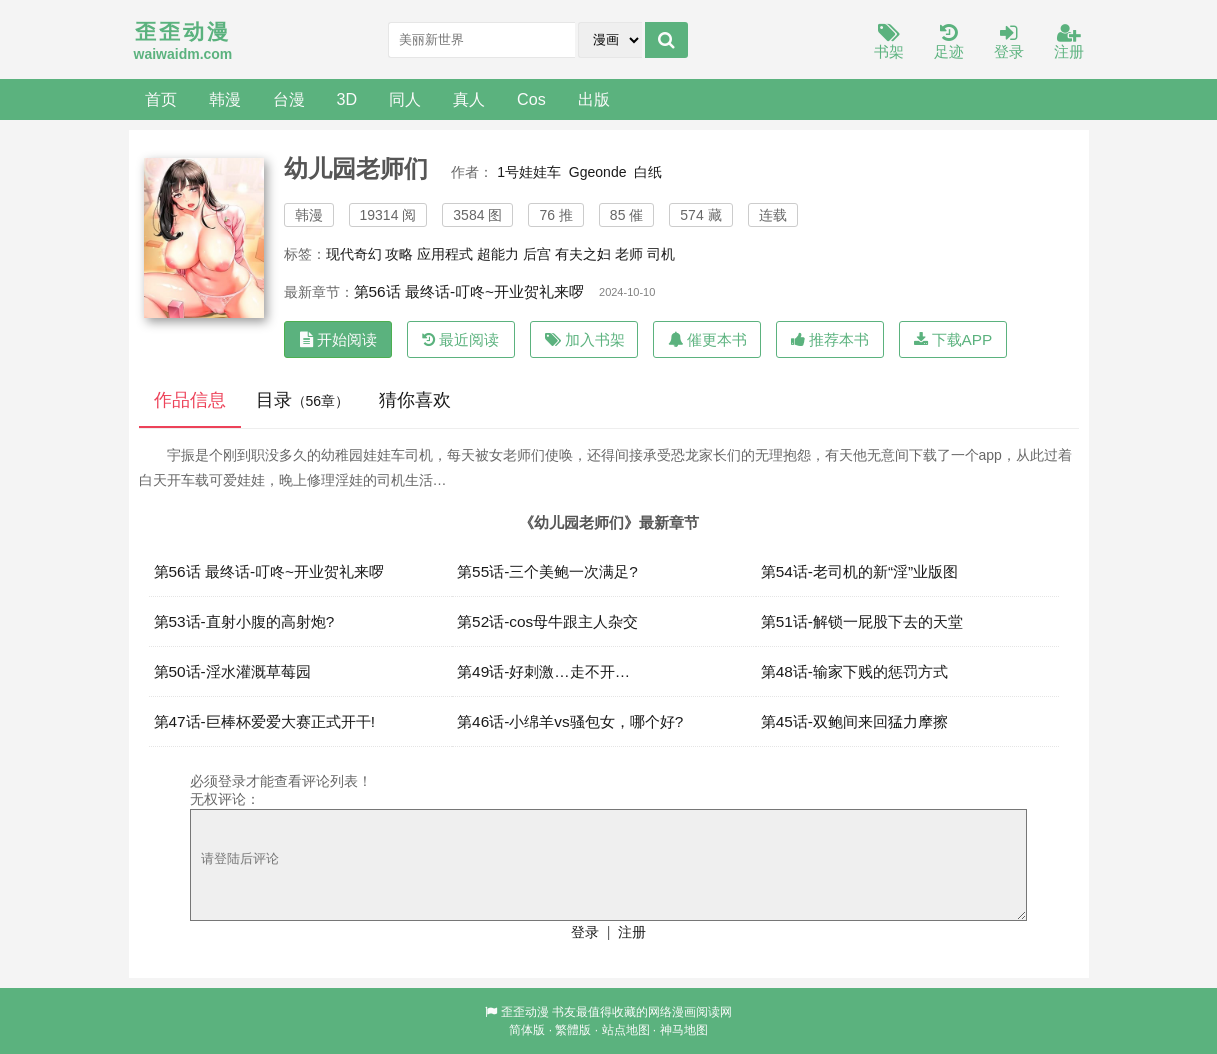 This screenshot has width=1217, height=1054. Describe the element at coordinates (661, 254) in the screenshot. I see `司机` at that location.